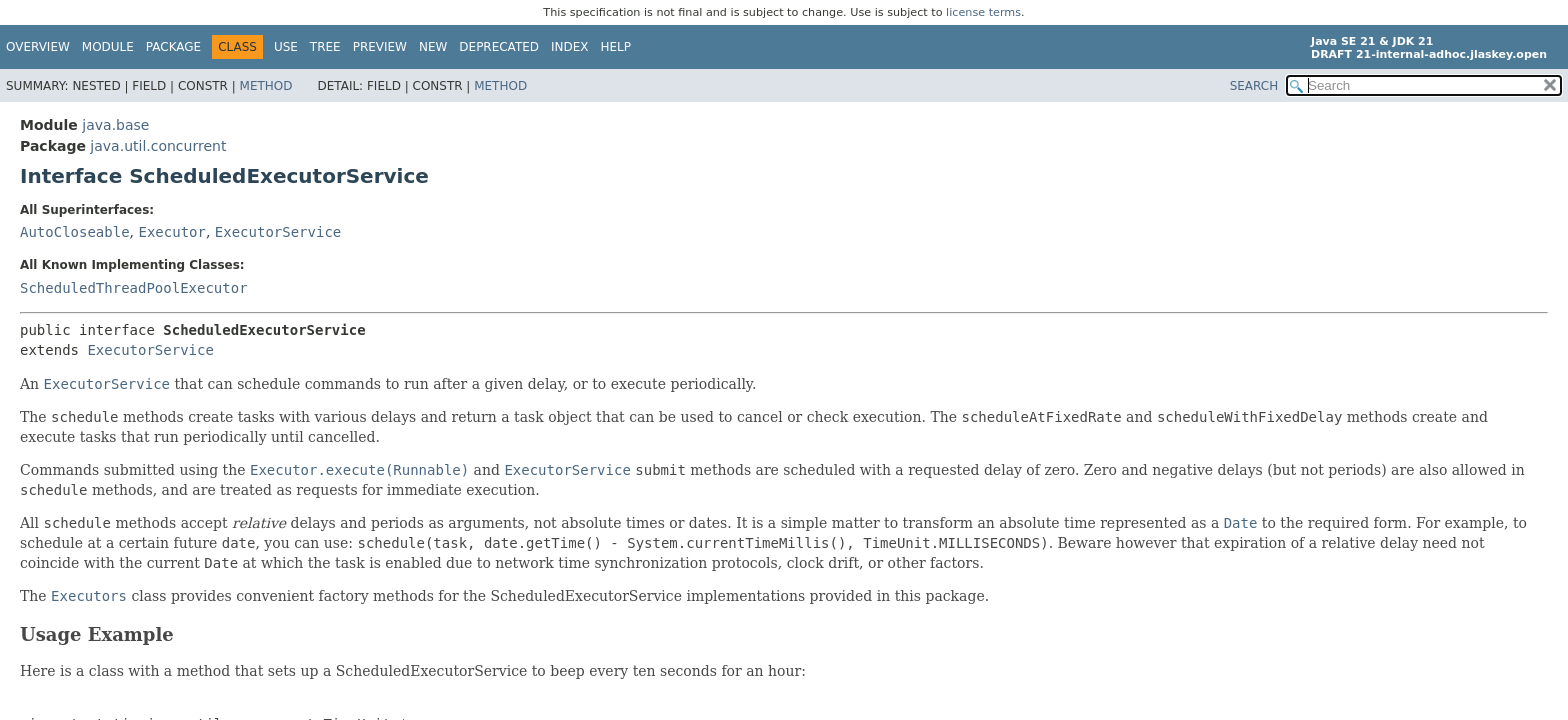  I want to click on Package, so click(173, 47).